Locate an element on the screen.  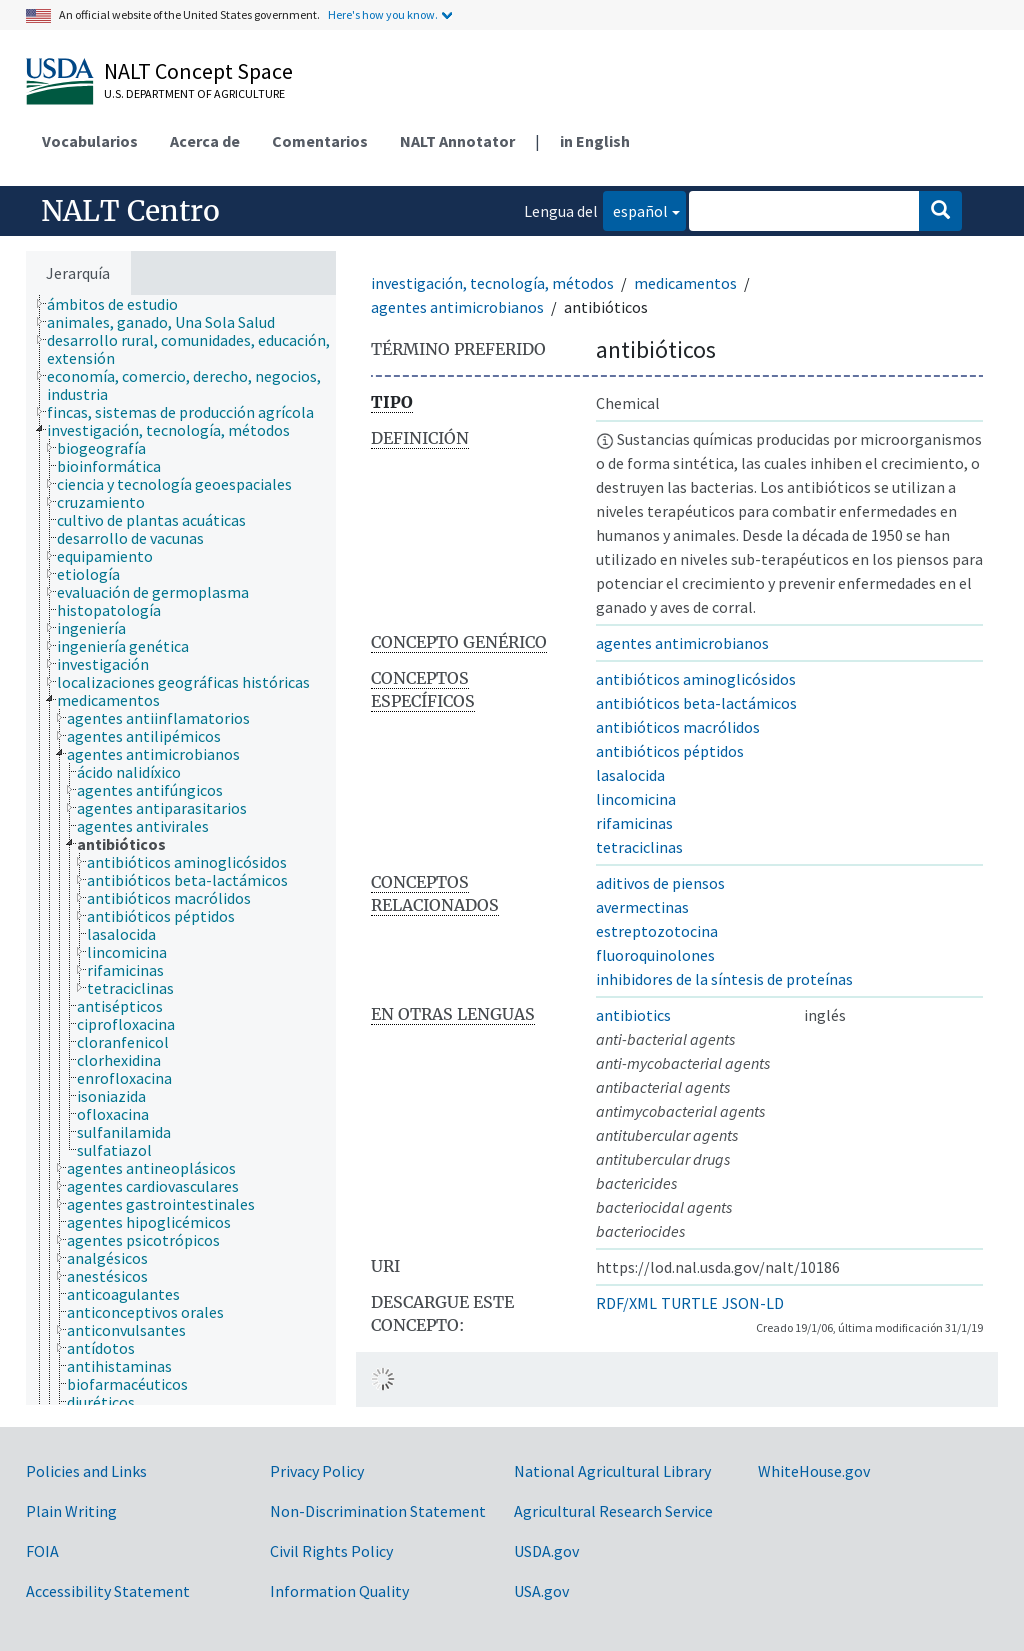
lasalocida is located at coordinates (630, 775).